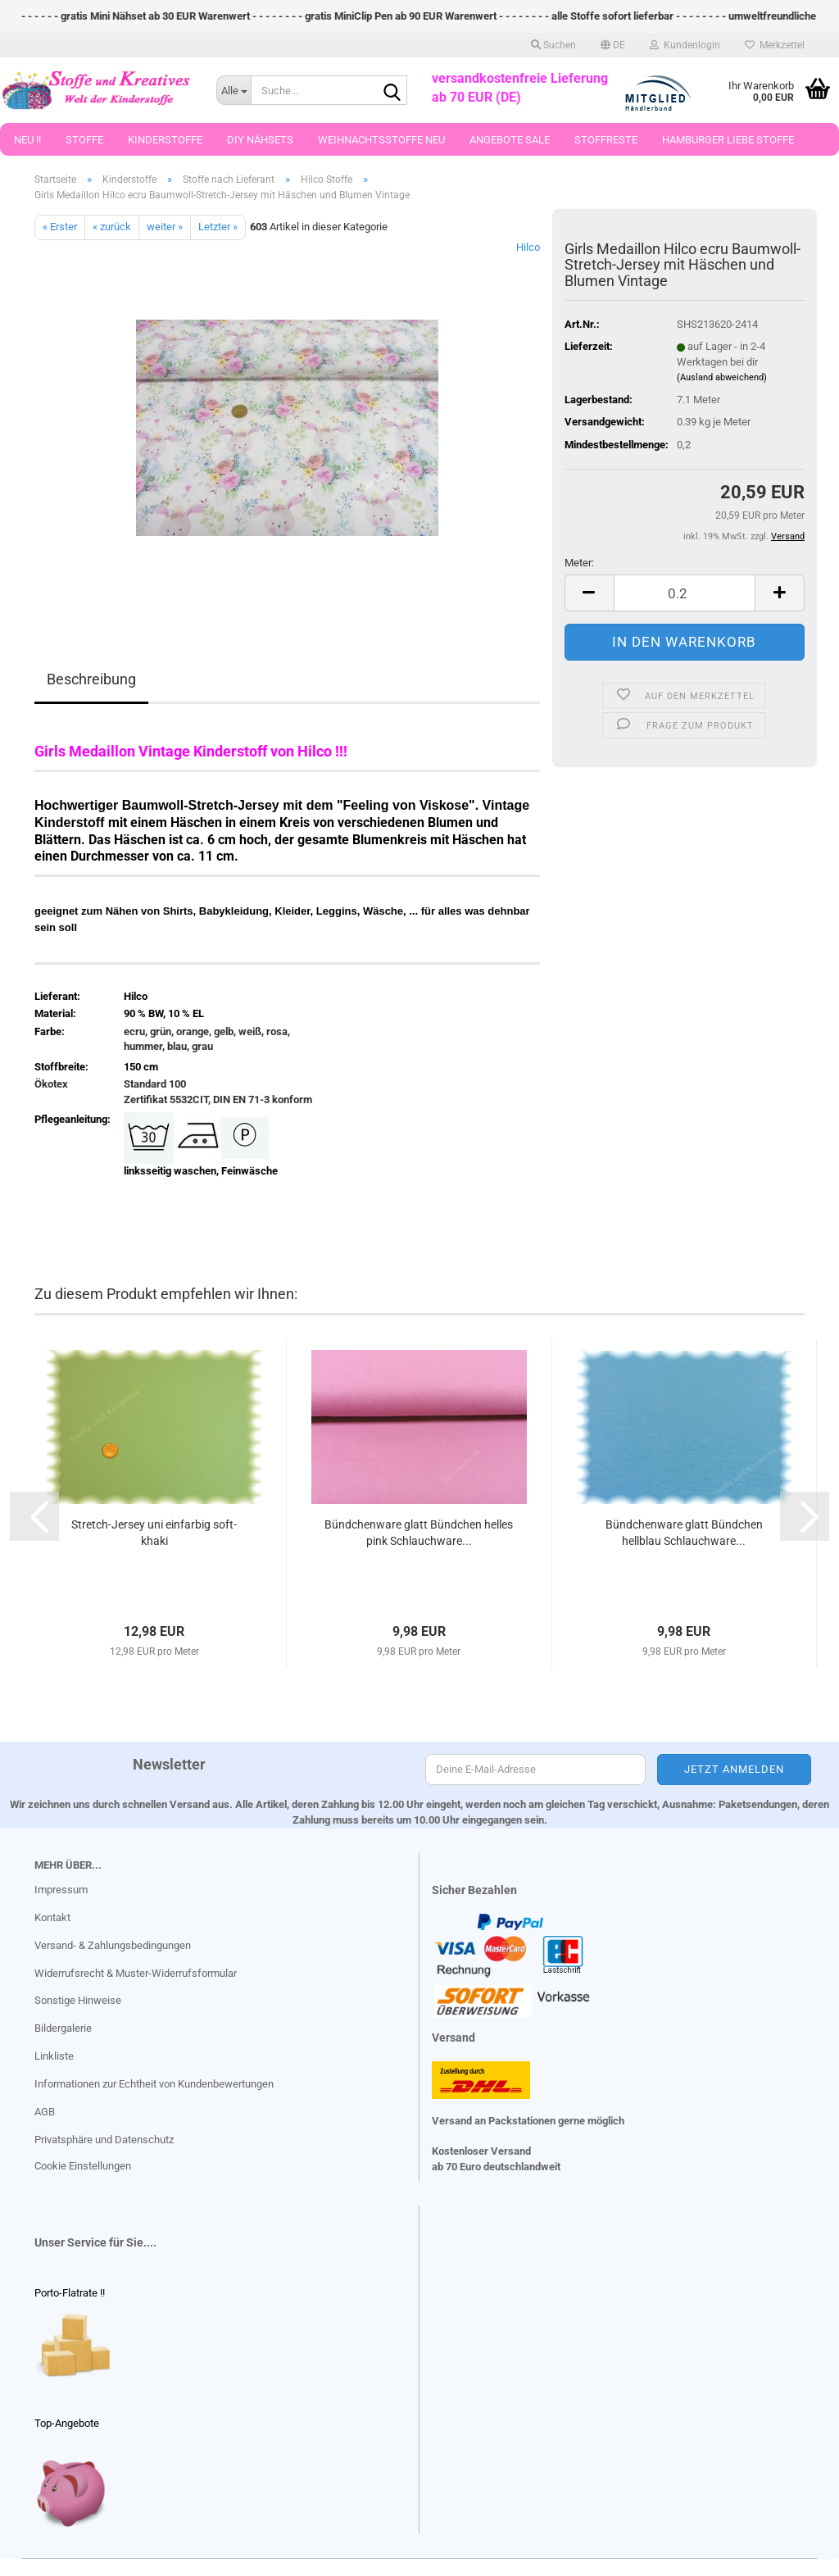  What do you see at coordinates (104, 2139) in the screenshot?
I see `Privatsphäre und Datenschutz` at bounding box center [104, 2139].